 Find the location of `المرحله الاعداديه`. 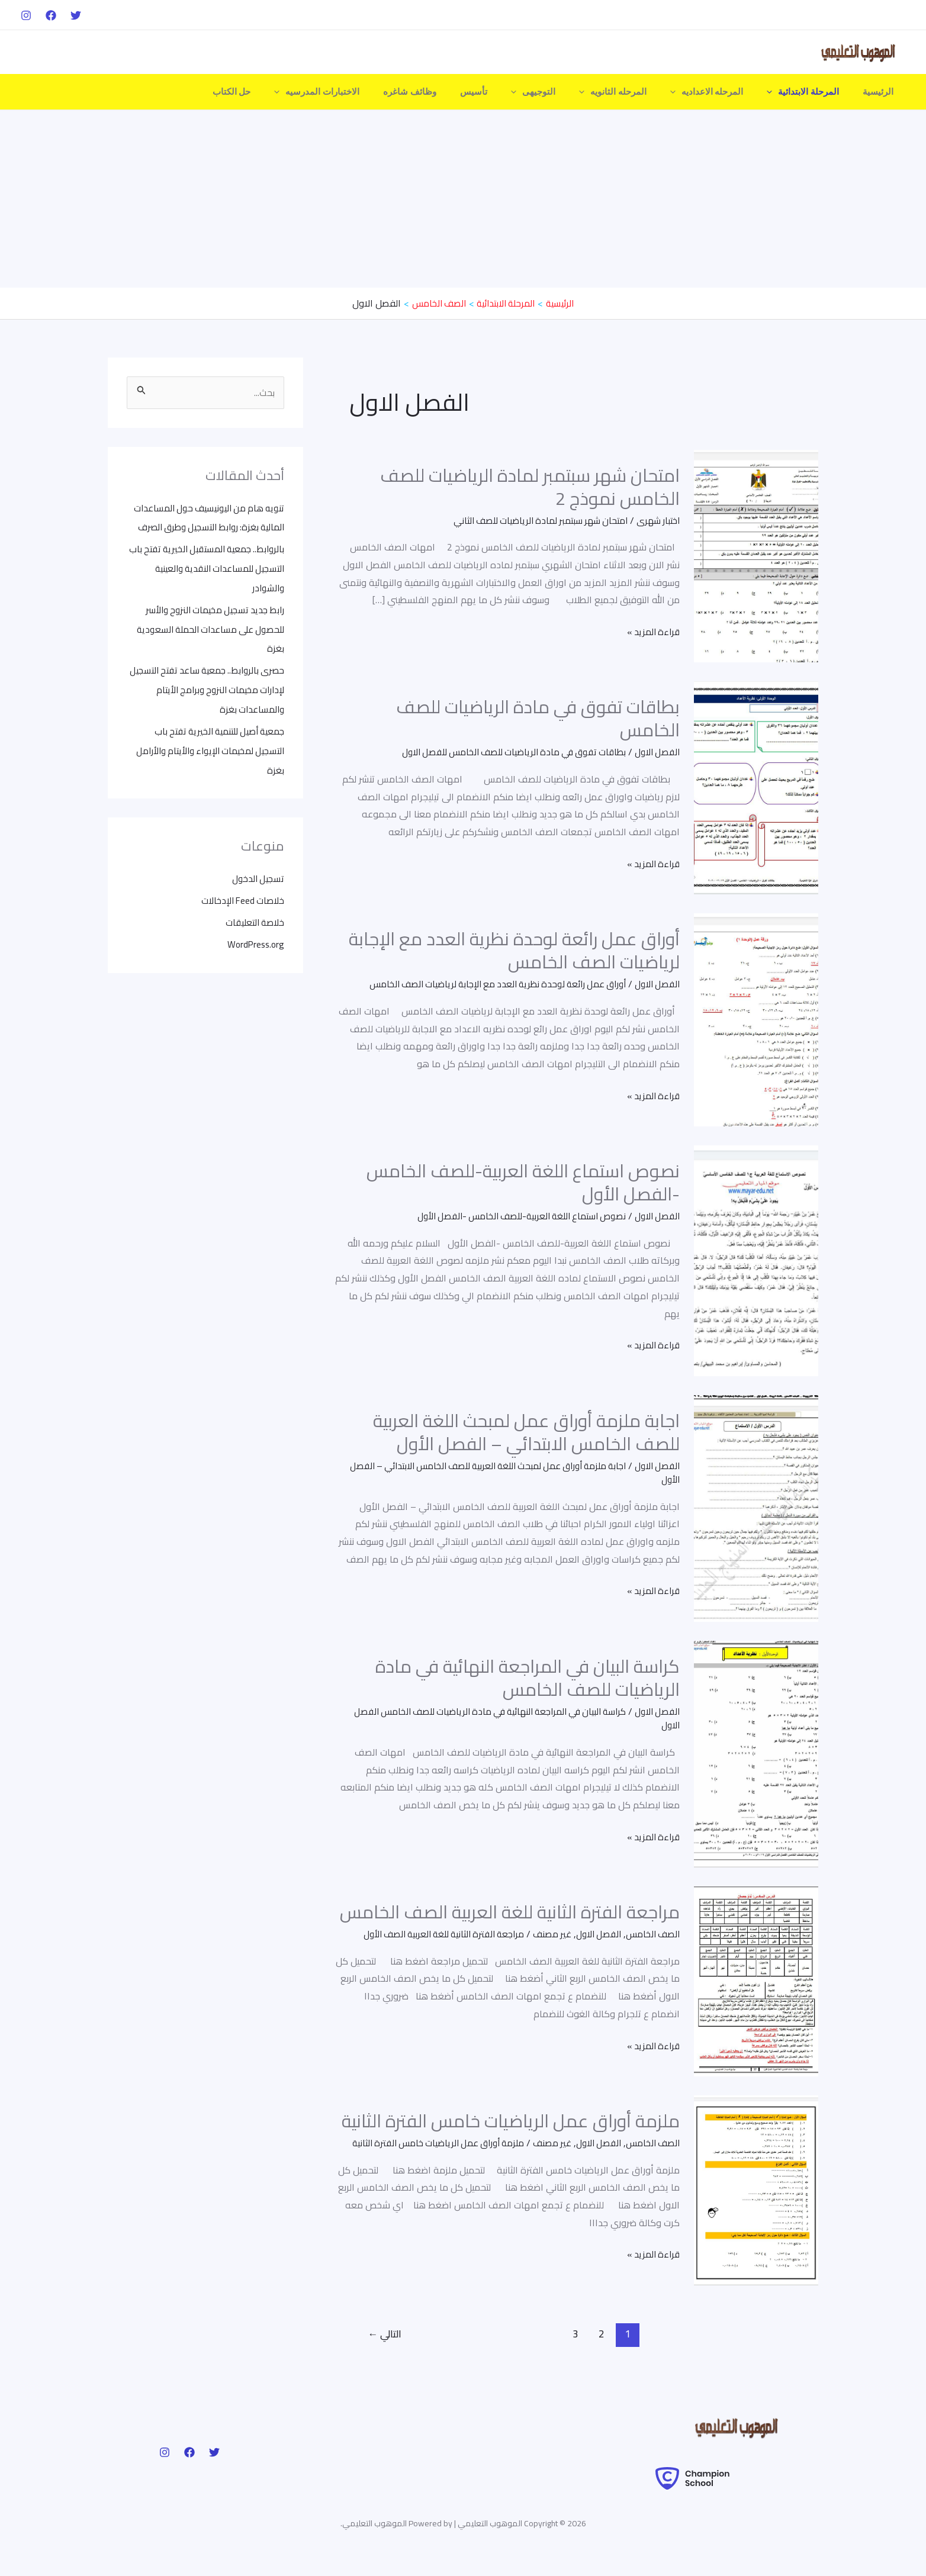

المرحله الاعداديه is located at coordinates (721, 92).